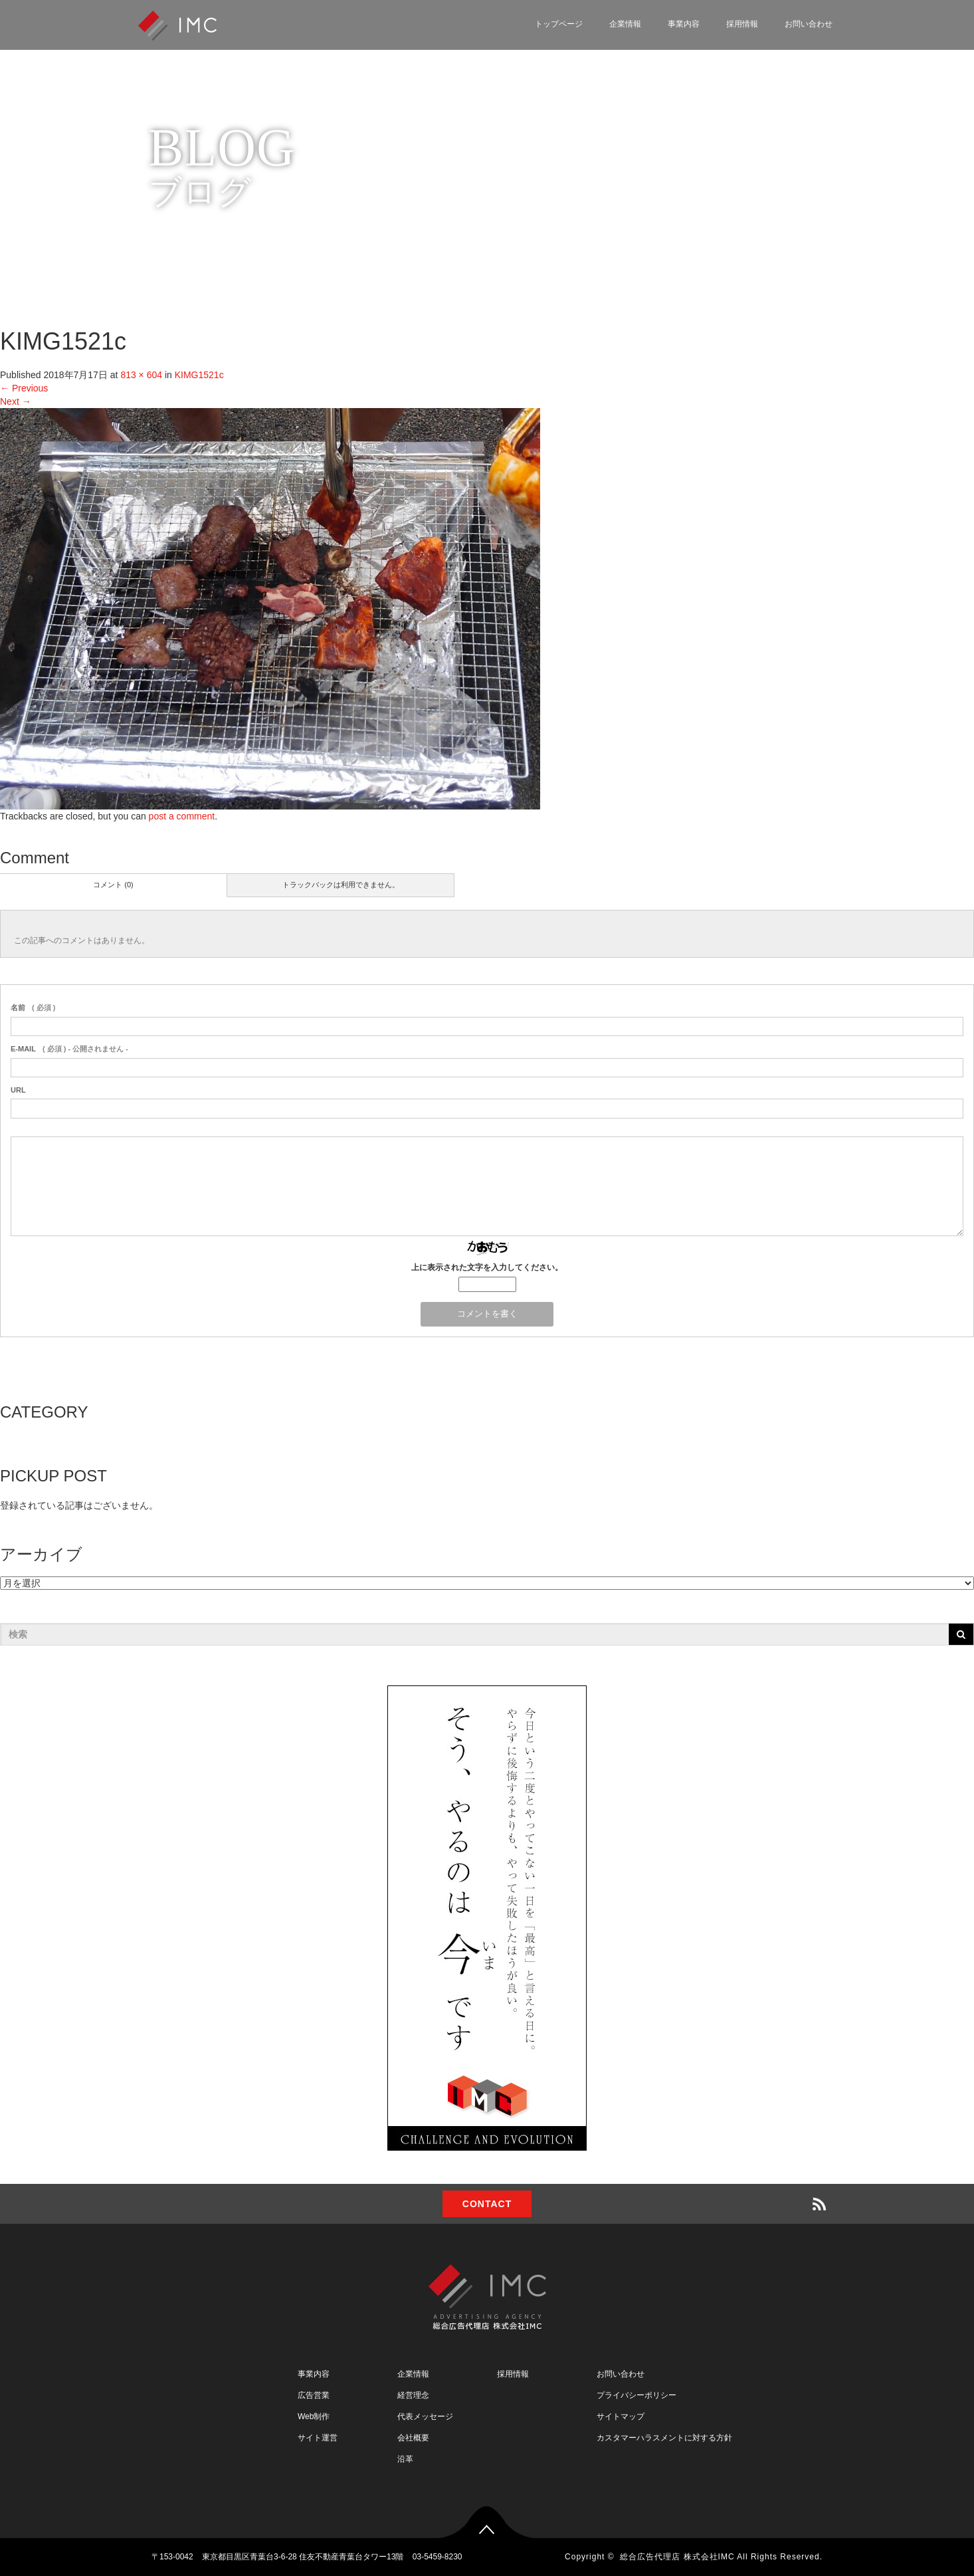 The width and height of the screenshot is (974, 2576). What do you see at coordinates (413, 2395) in the screenshot?
I see `経営理念` at bounding box center [413, 2395].